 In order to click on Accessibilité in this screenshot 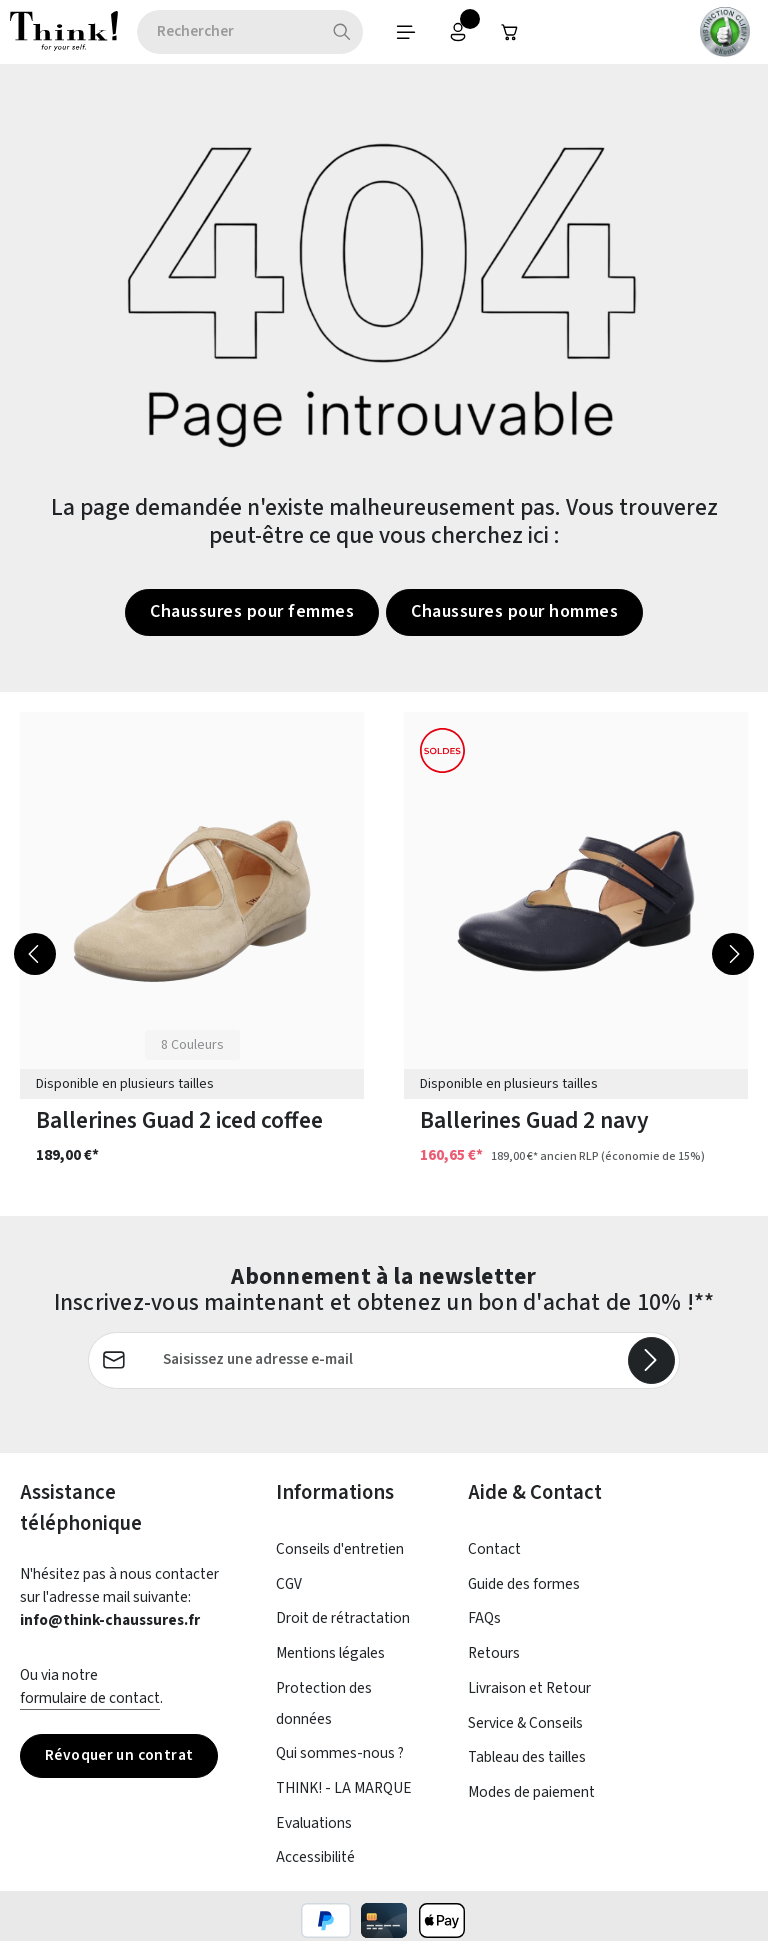, I will do `click(315, 1857)`.